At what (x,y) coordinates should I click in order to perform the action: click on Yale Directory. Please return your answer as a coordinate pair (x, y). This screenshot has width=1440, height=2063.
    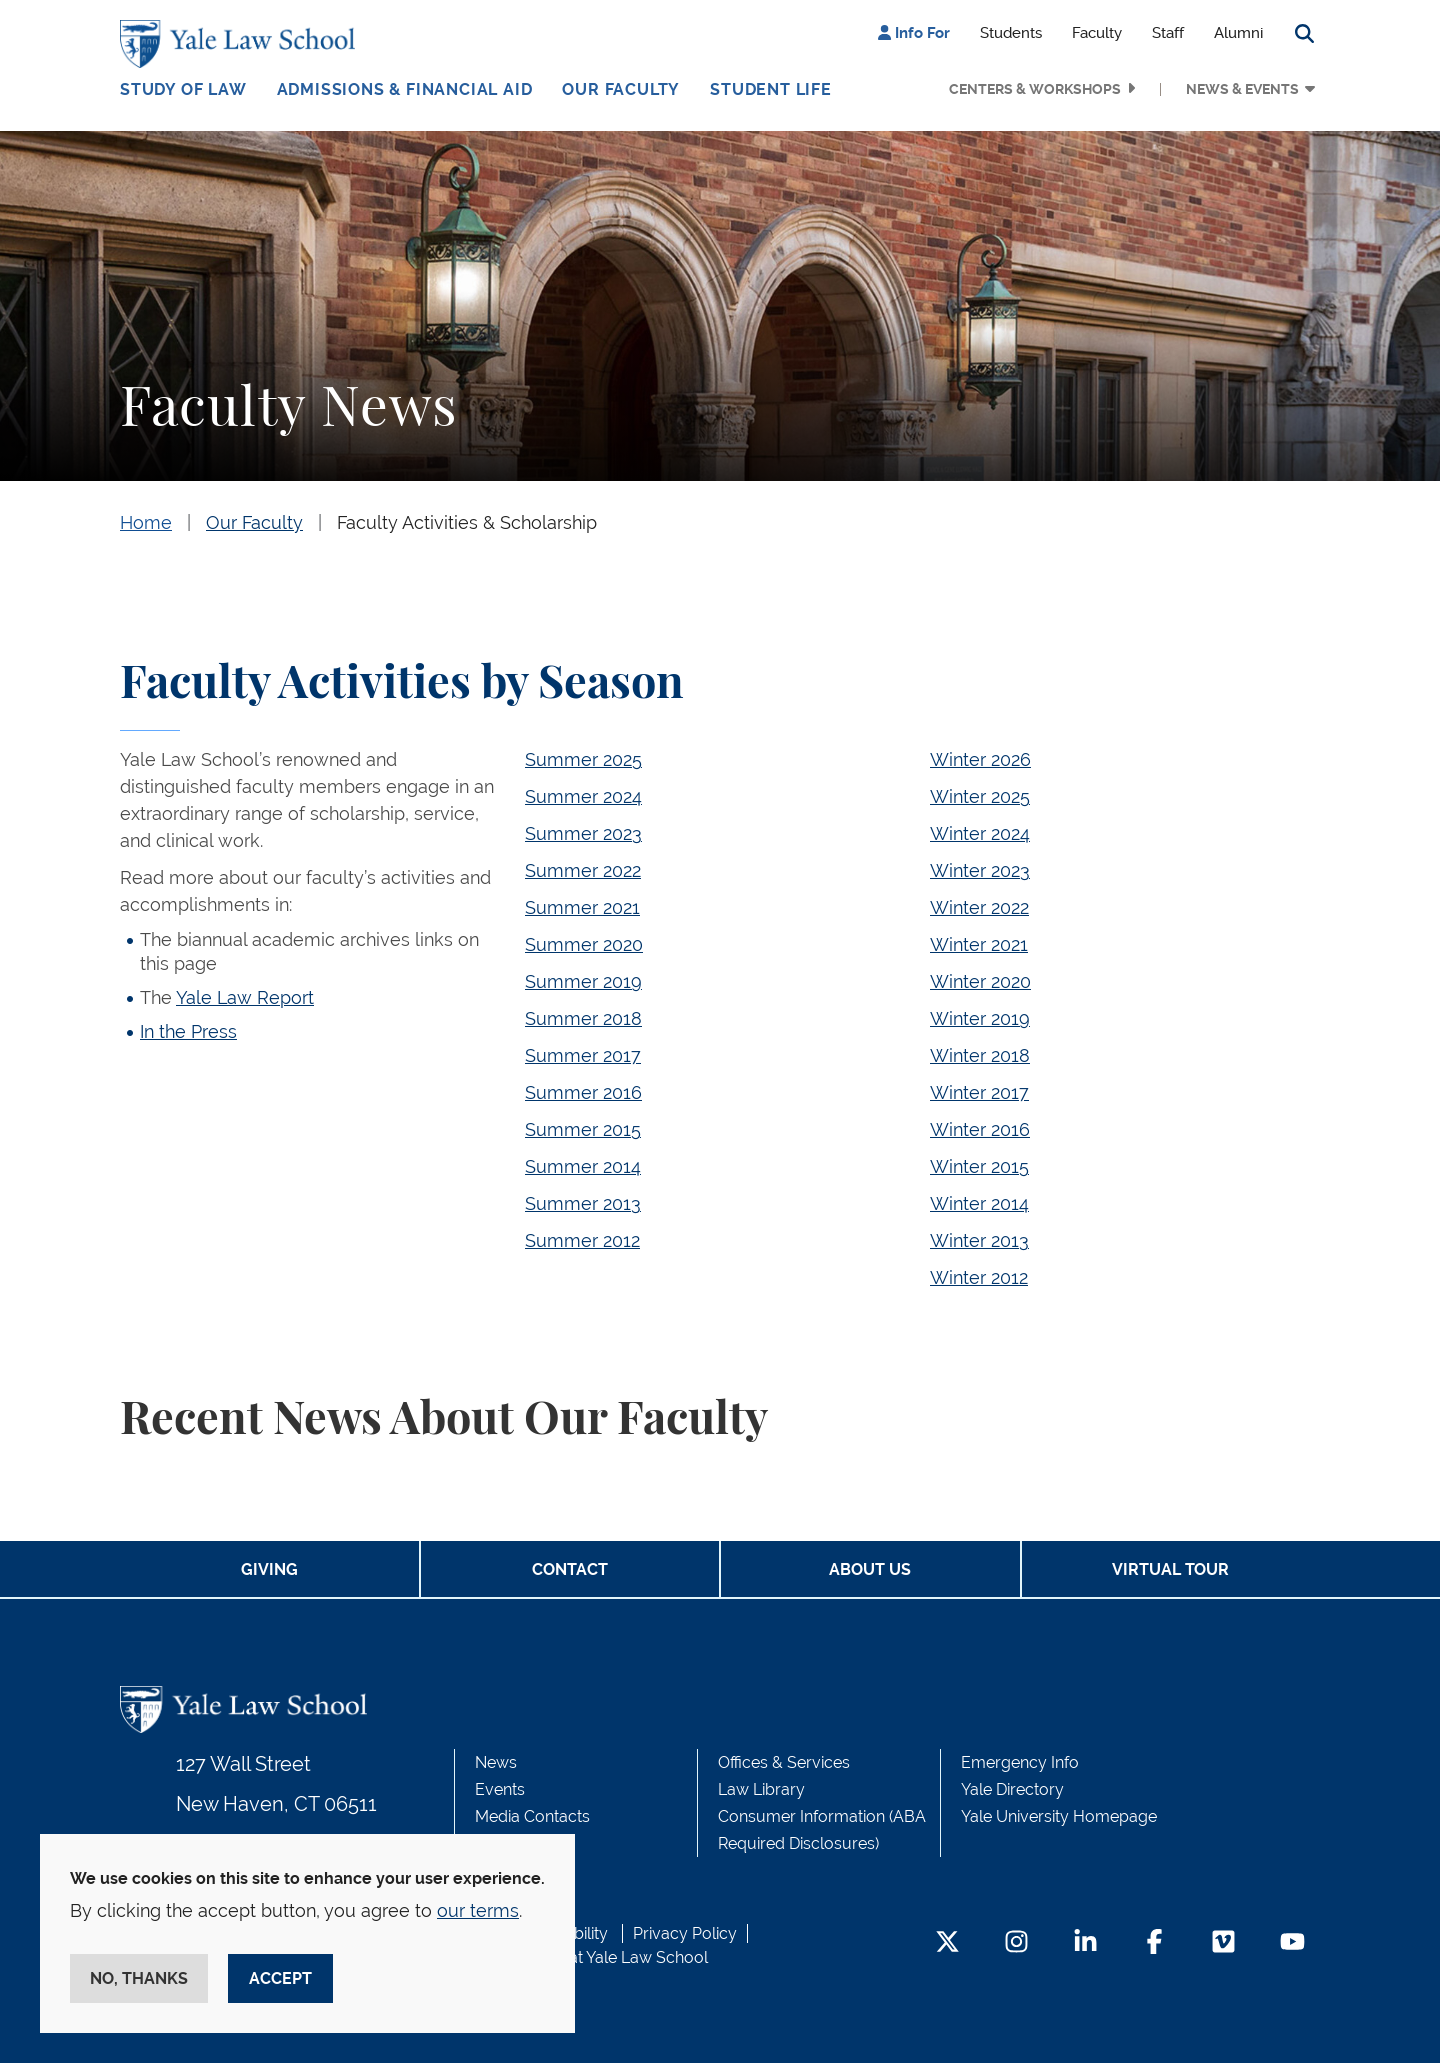
    Looking at the image, I should click on (1012, 1789).